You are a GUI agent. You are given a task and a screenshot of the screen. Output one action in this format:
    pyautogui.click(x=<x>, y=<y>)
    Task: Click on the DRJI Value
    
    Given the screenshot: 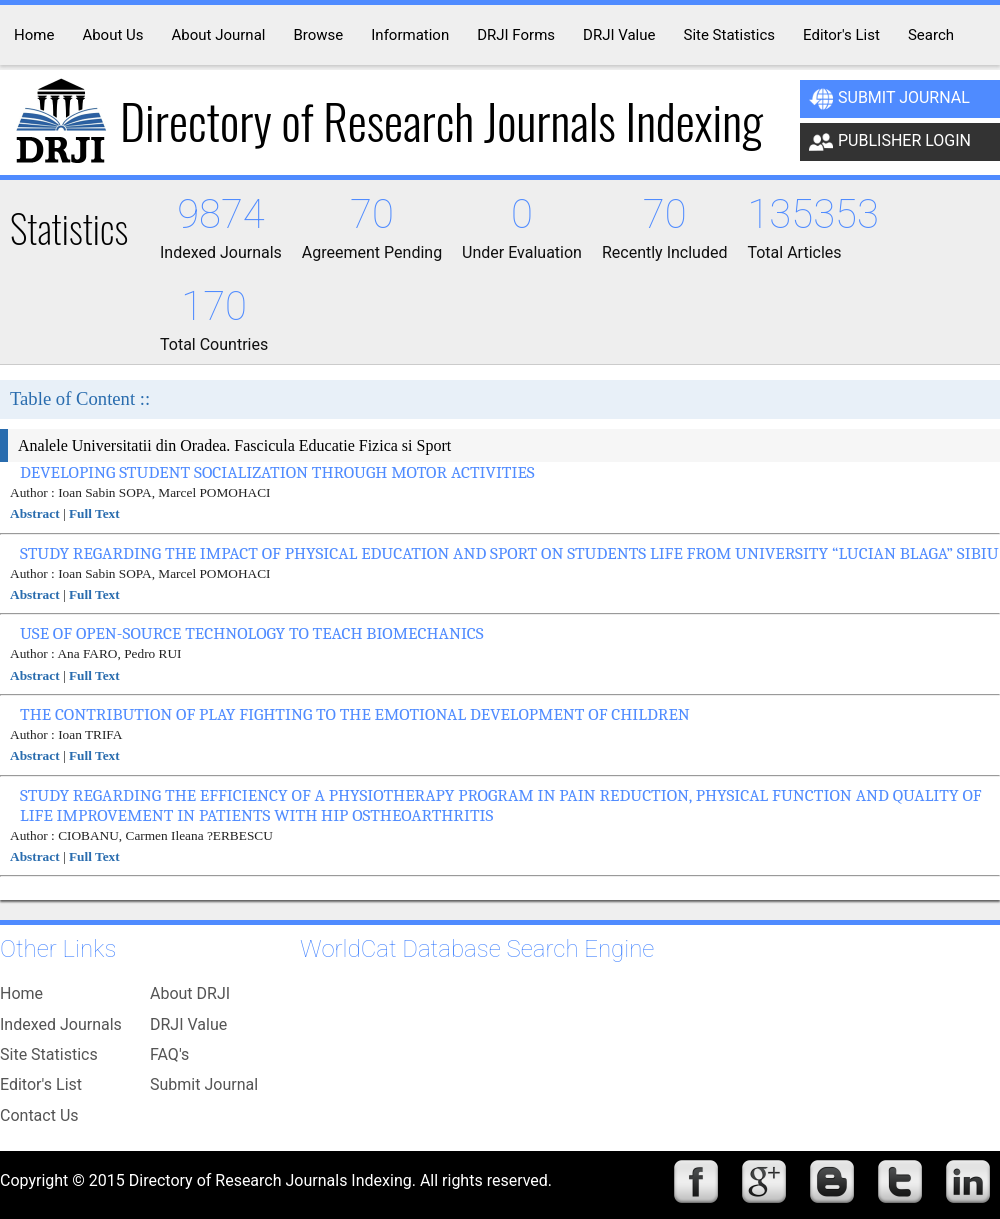 What is the action you would take?
    pyautogui.click(x=188, y=1024)
    